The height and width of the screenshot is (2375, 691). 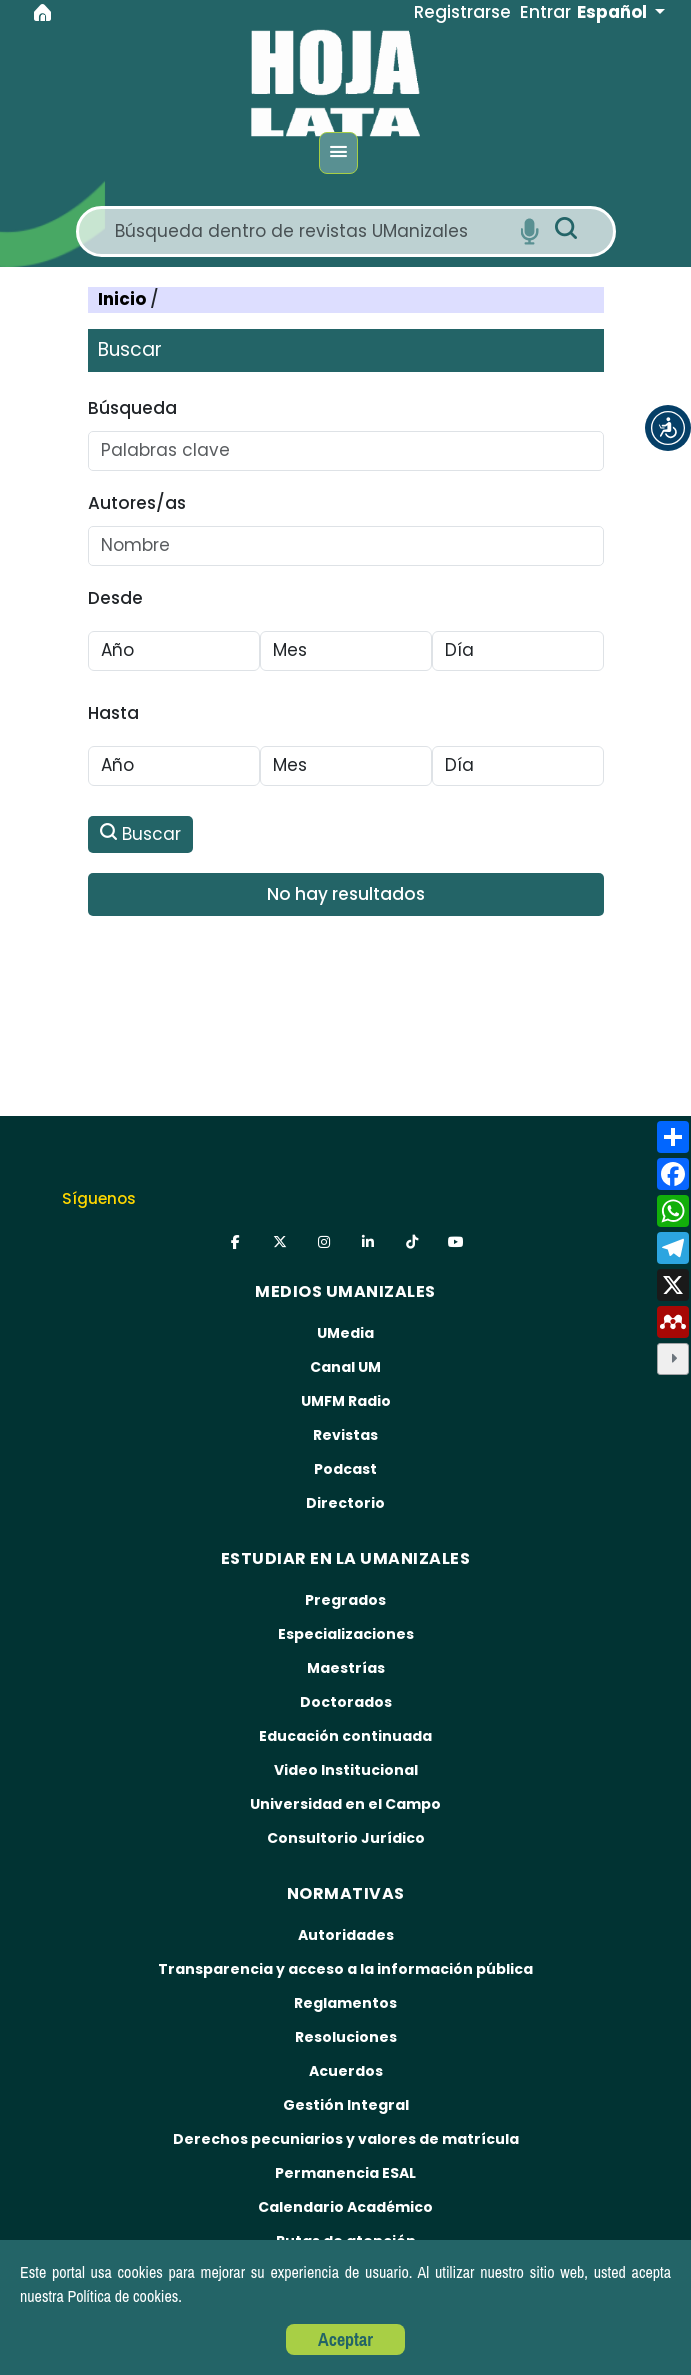 What do you see at coordinates (346, 2139) in the screenshot?
I see `Derechos pecuniarios y valores de matrícula` at bounding box center [346, 2139].